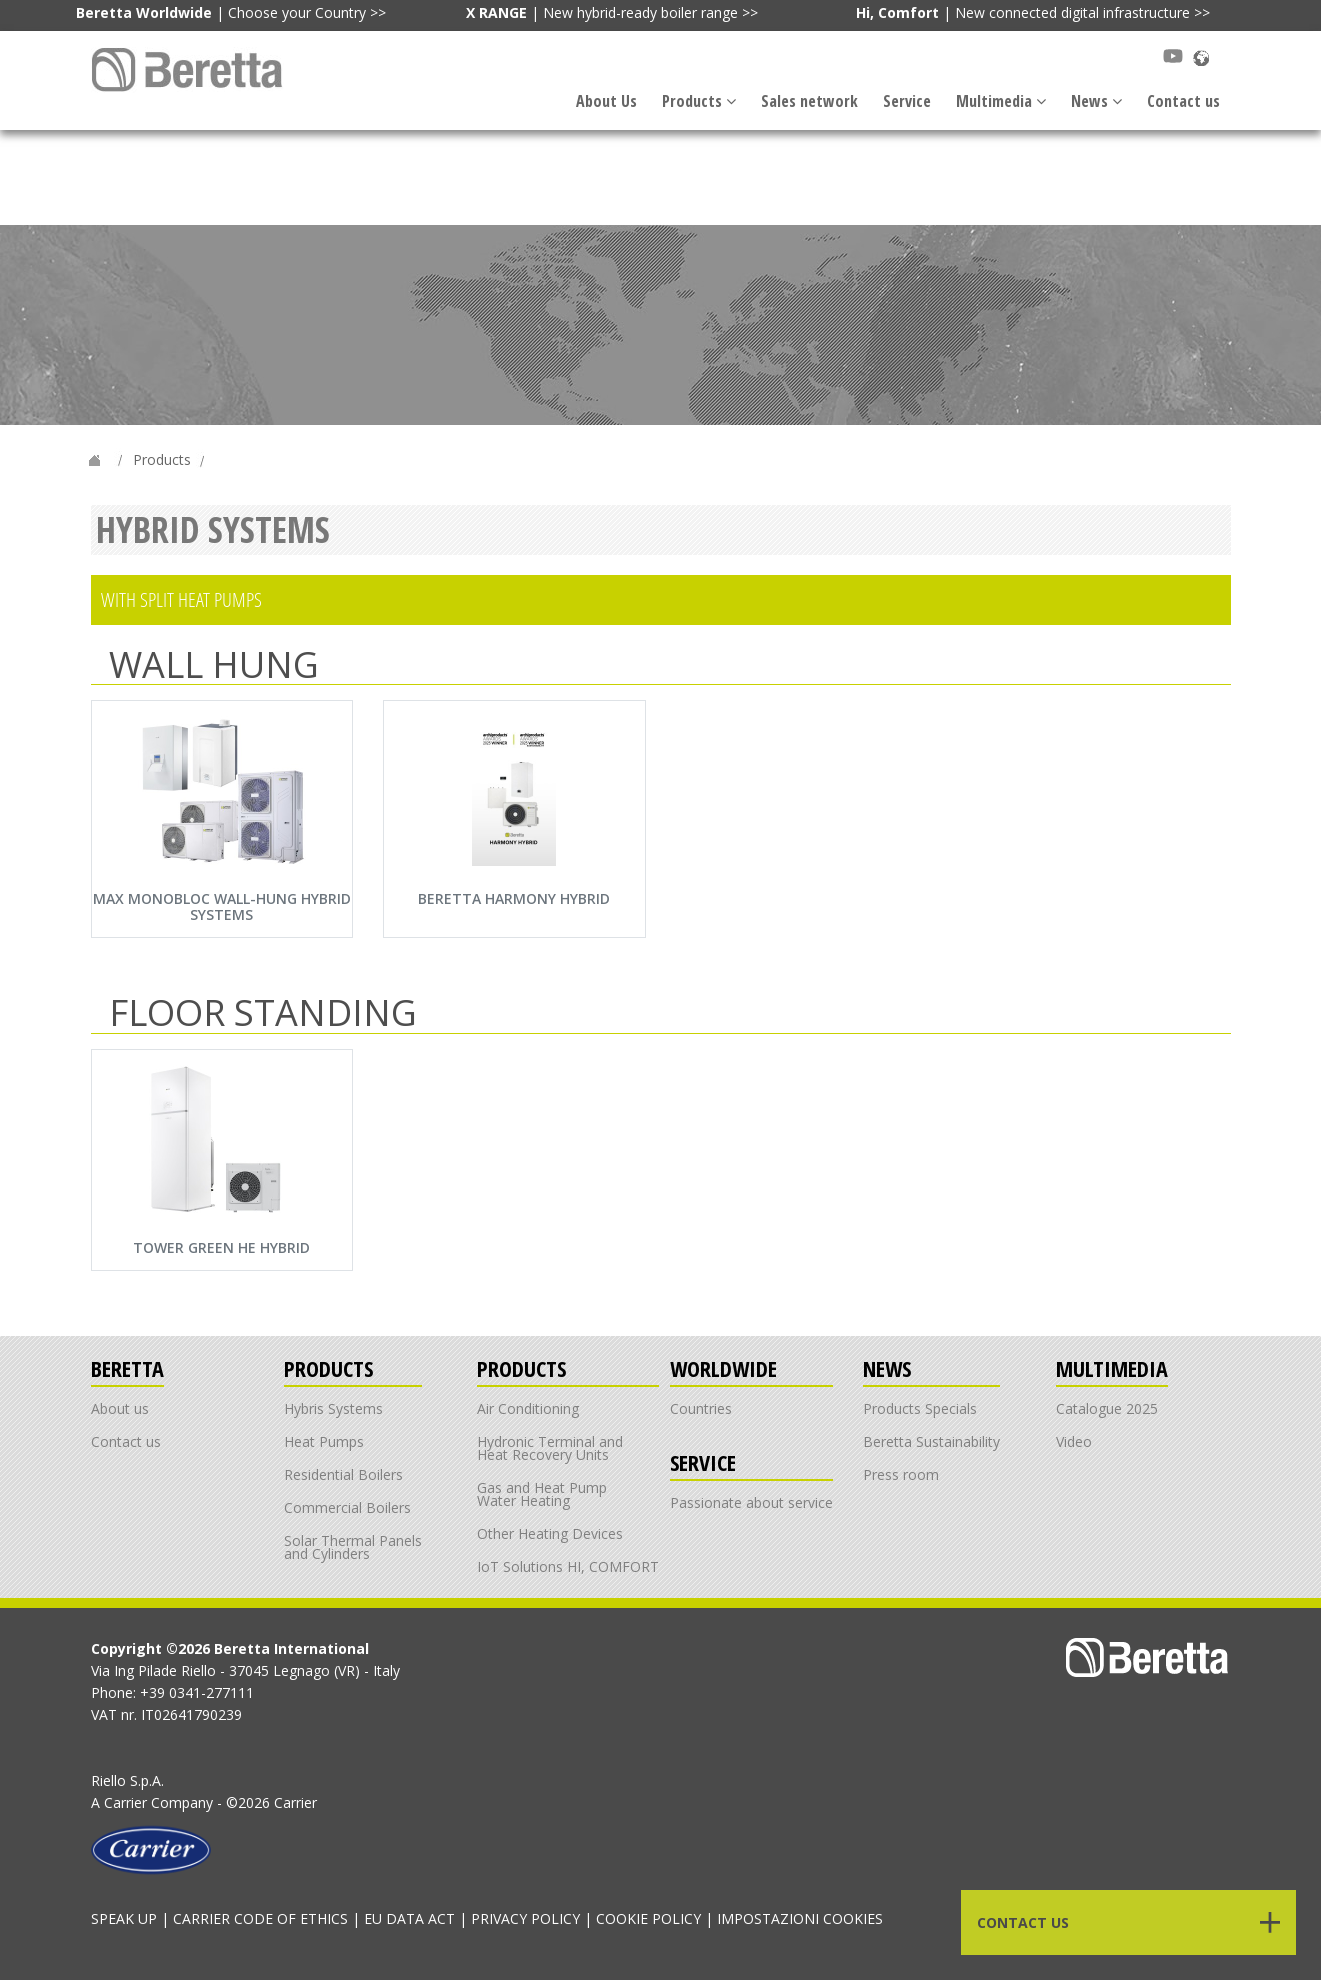 Image resolution: width=1321 pixels, height=1980 pixels. Describe the element at coordinates (542, 1494) in the screenshot. I see `Gas and Heat Pump Water Heating` at that location.